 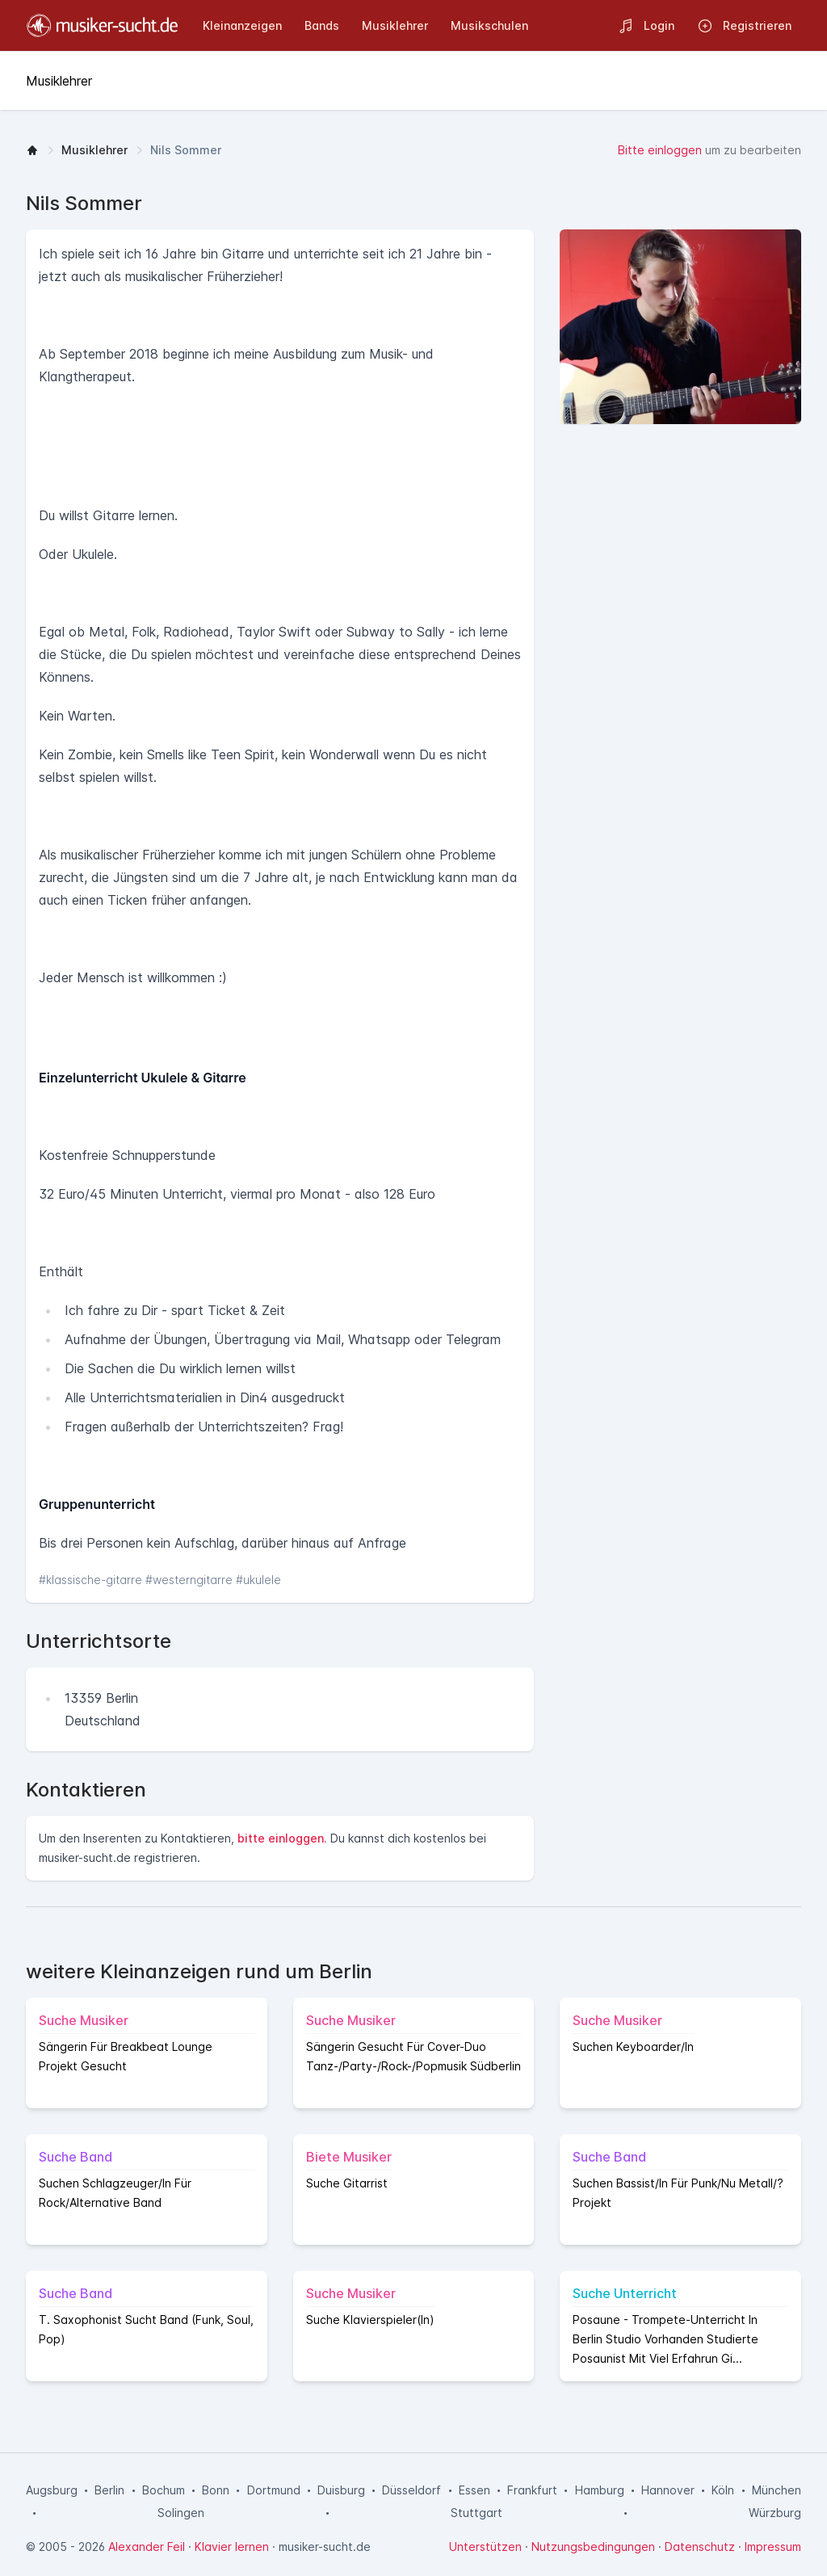 I want to click on Musiklehrer, so click(x=94, y=150).